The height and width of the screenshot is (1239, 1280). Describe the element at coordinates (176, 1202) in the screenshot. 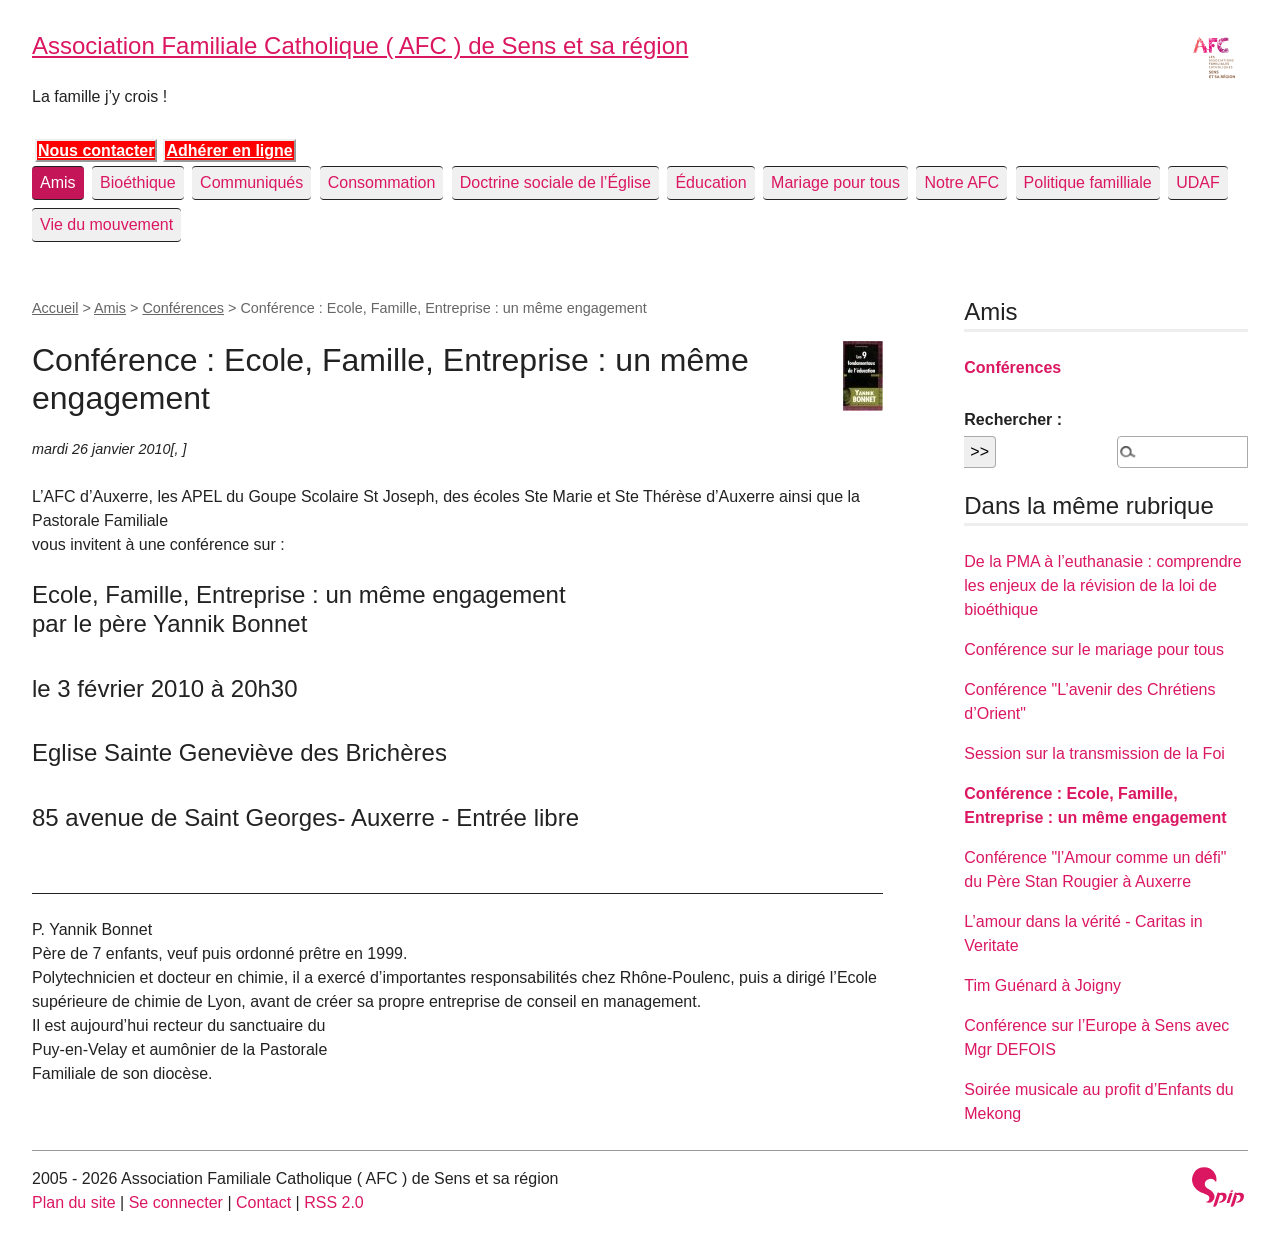

I see `Se connecter` at that location.